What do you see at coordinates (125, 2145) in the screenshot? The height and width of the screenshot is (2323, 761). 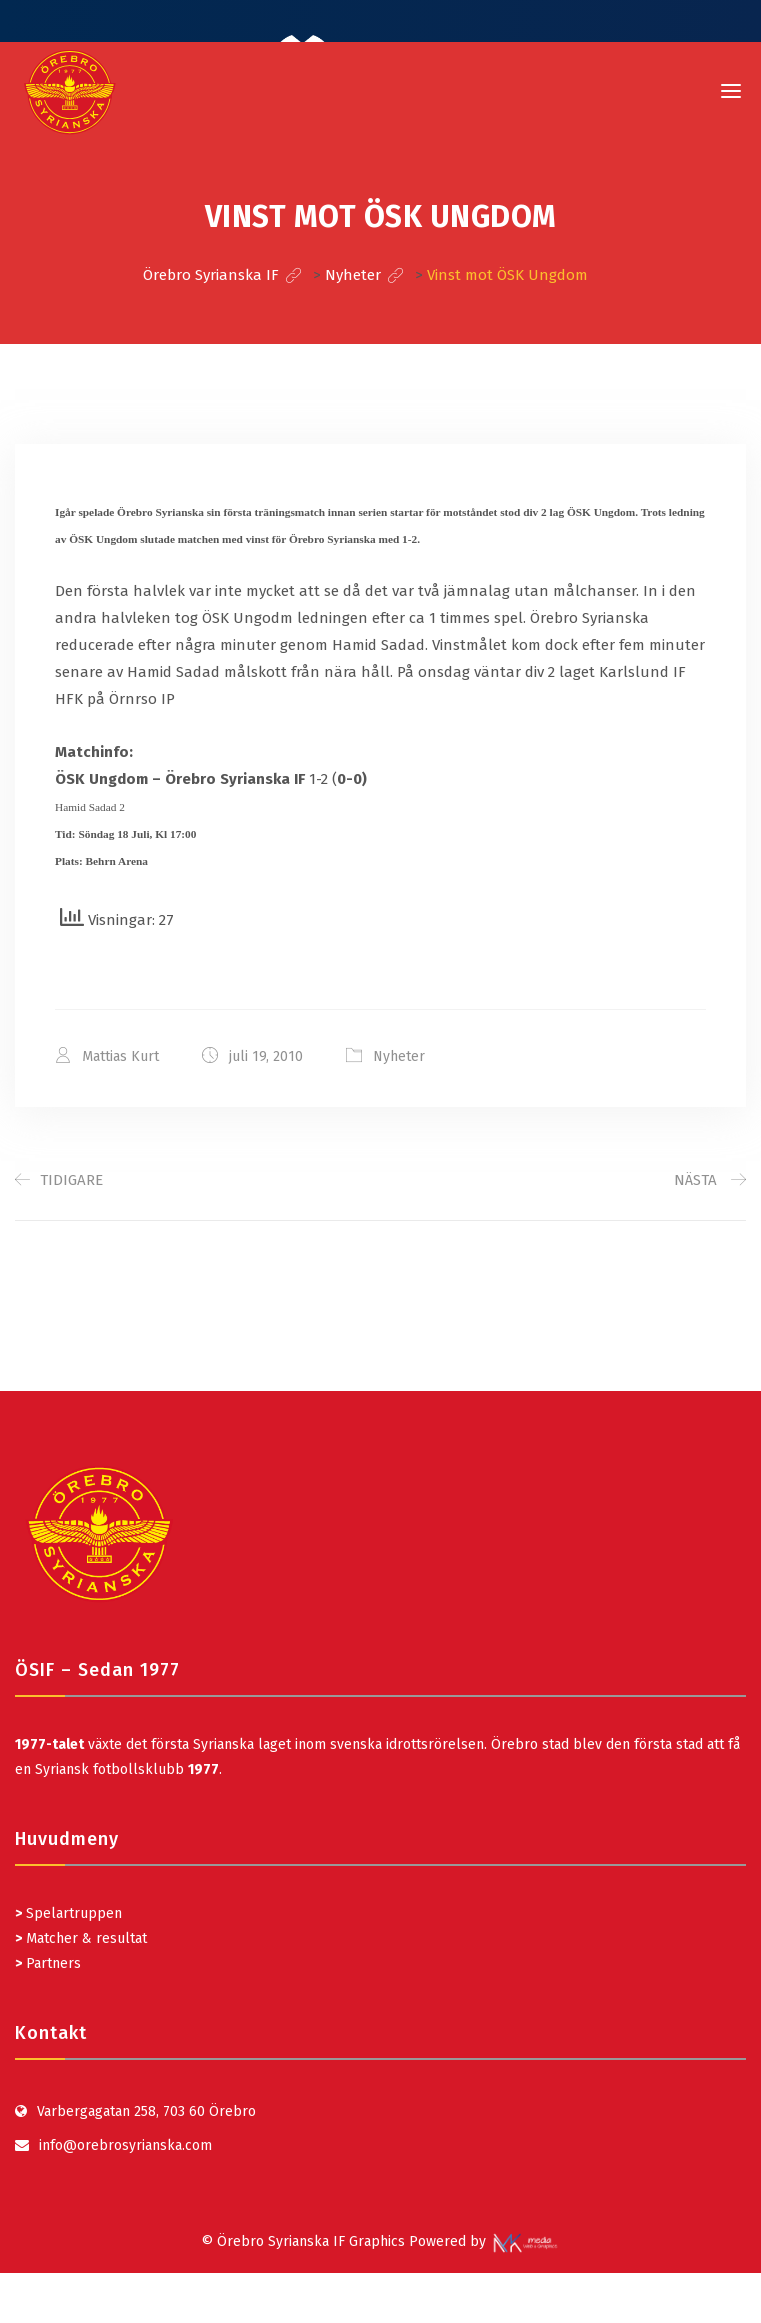 I see `info@orebrosyrianska.com` at bounding box center [125, 2145].